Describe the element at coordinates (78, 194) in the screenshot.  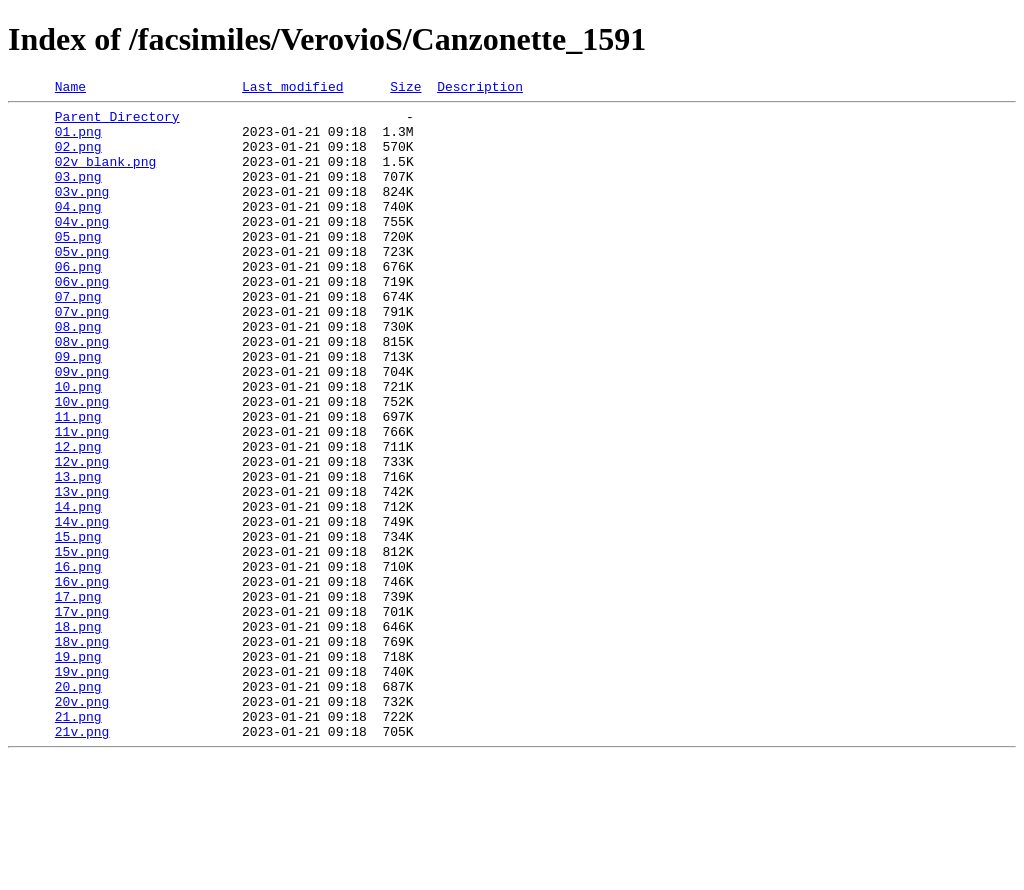
I see `03.png` at that location.